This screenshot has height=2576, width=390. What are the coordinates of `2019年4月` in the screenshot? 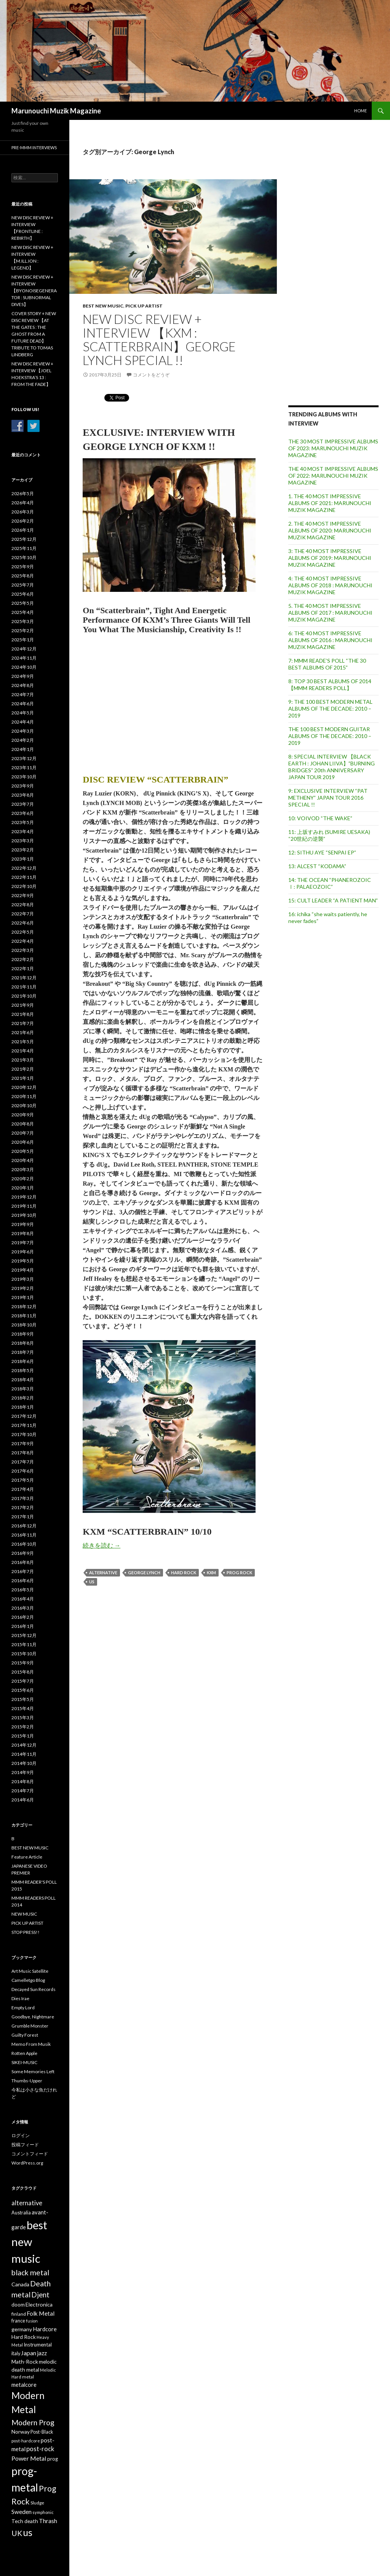 It's located at (22, 1270).